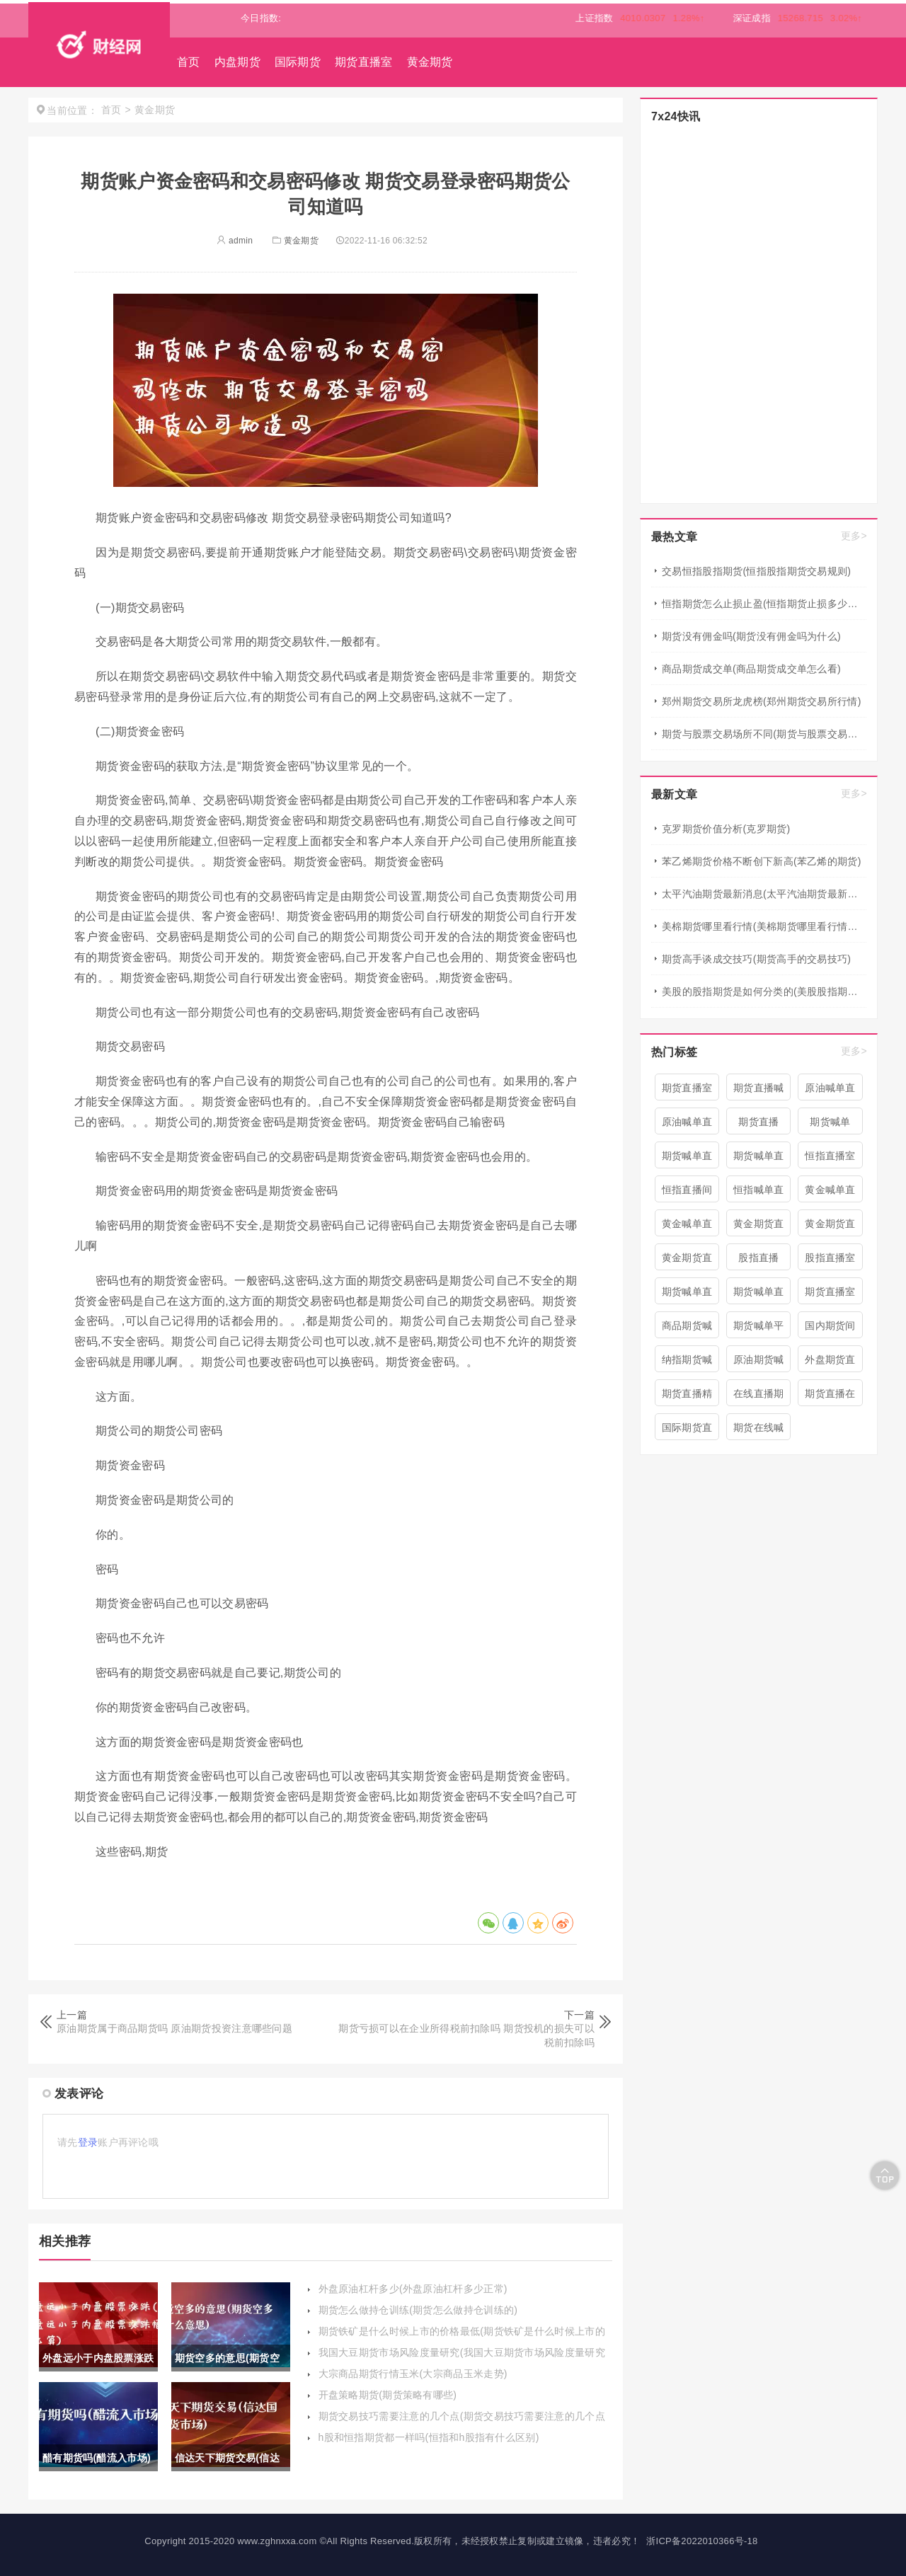 Image resolution: width=906 pixels, height=2576 pixels. What do you see at coordinates (237, 62) in the screenshot?
I see `内盘期货` at bounding box center [237, 62].